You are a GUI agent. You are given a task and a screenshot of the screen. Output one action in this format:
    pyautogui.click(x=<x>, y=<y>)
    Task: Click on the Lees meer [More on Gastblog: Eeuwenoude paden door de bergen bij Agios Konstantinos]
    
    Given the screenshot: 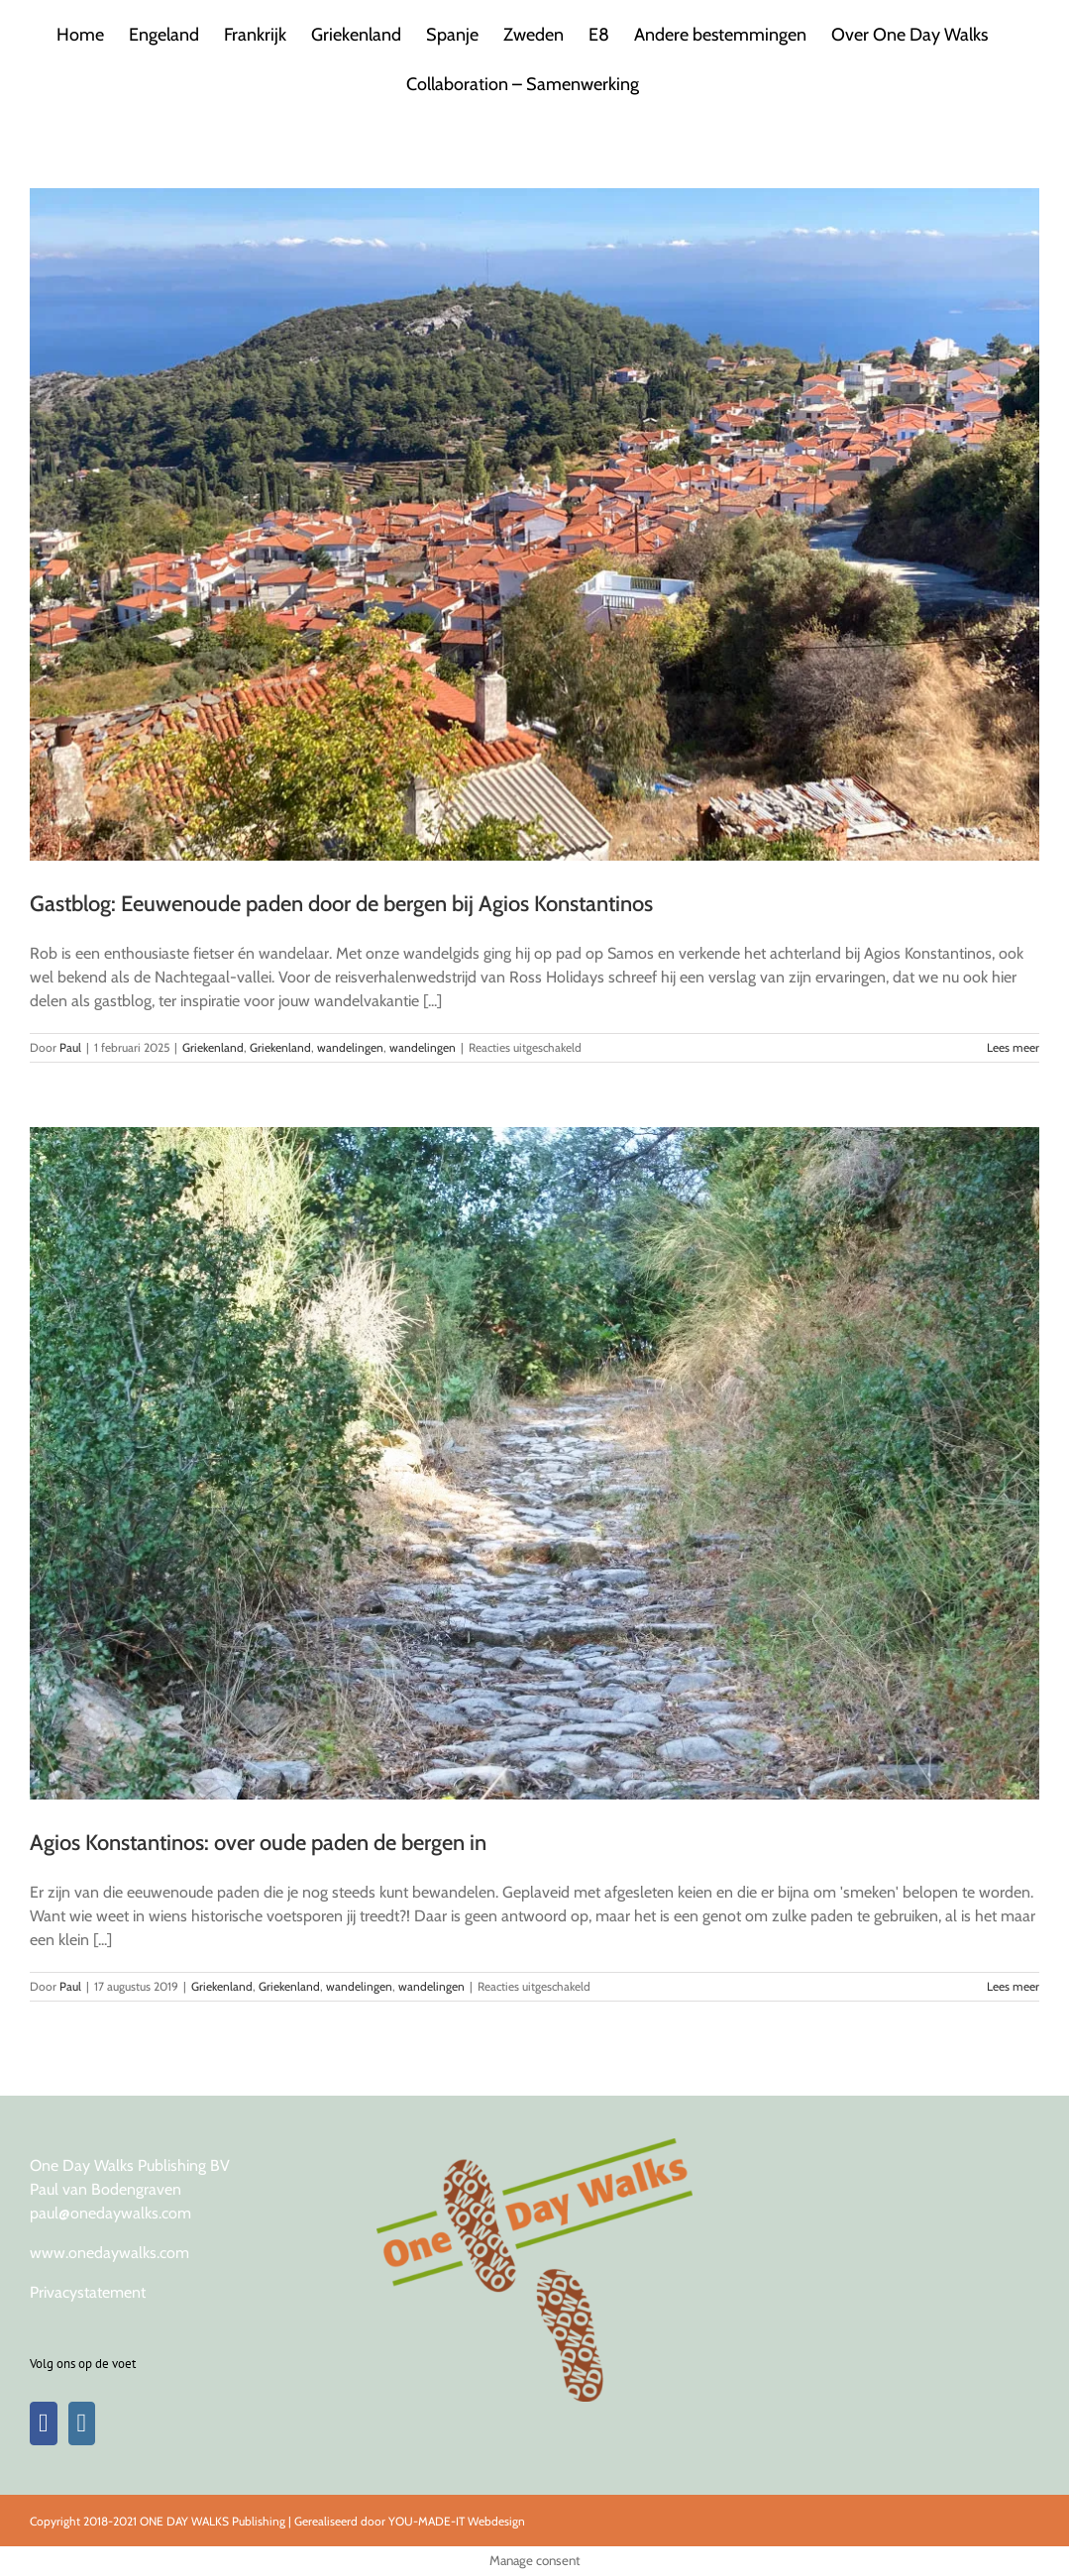 What is the action you would take?
    pyautogui.click(x=1013, y=1047)
    